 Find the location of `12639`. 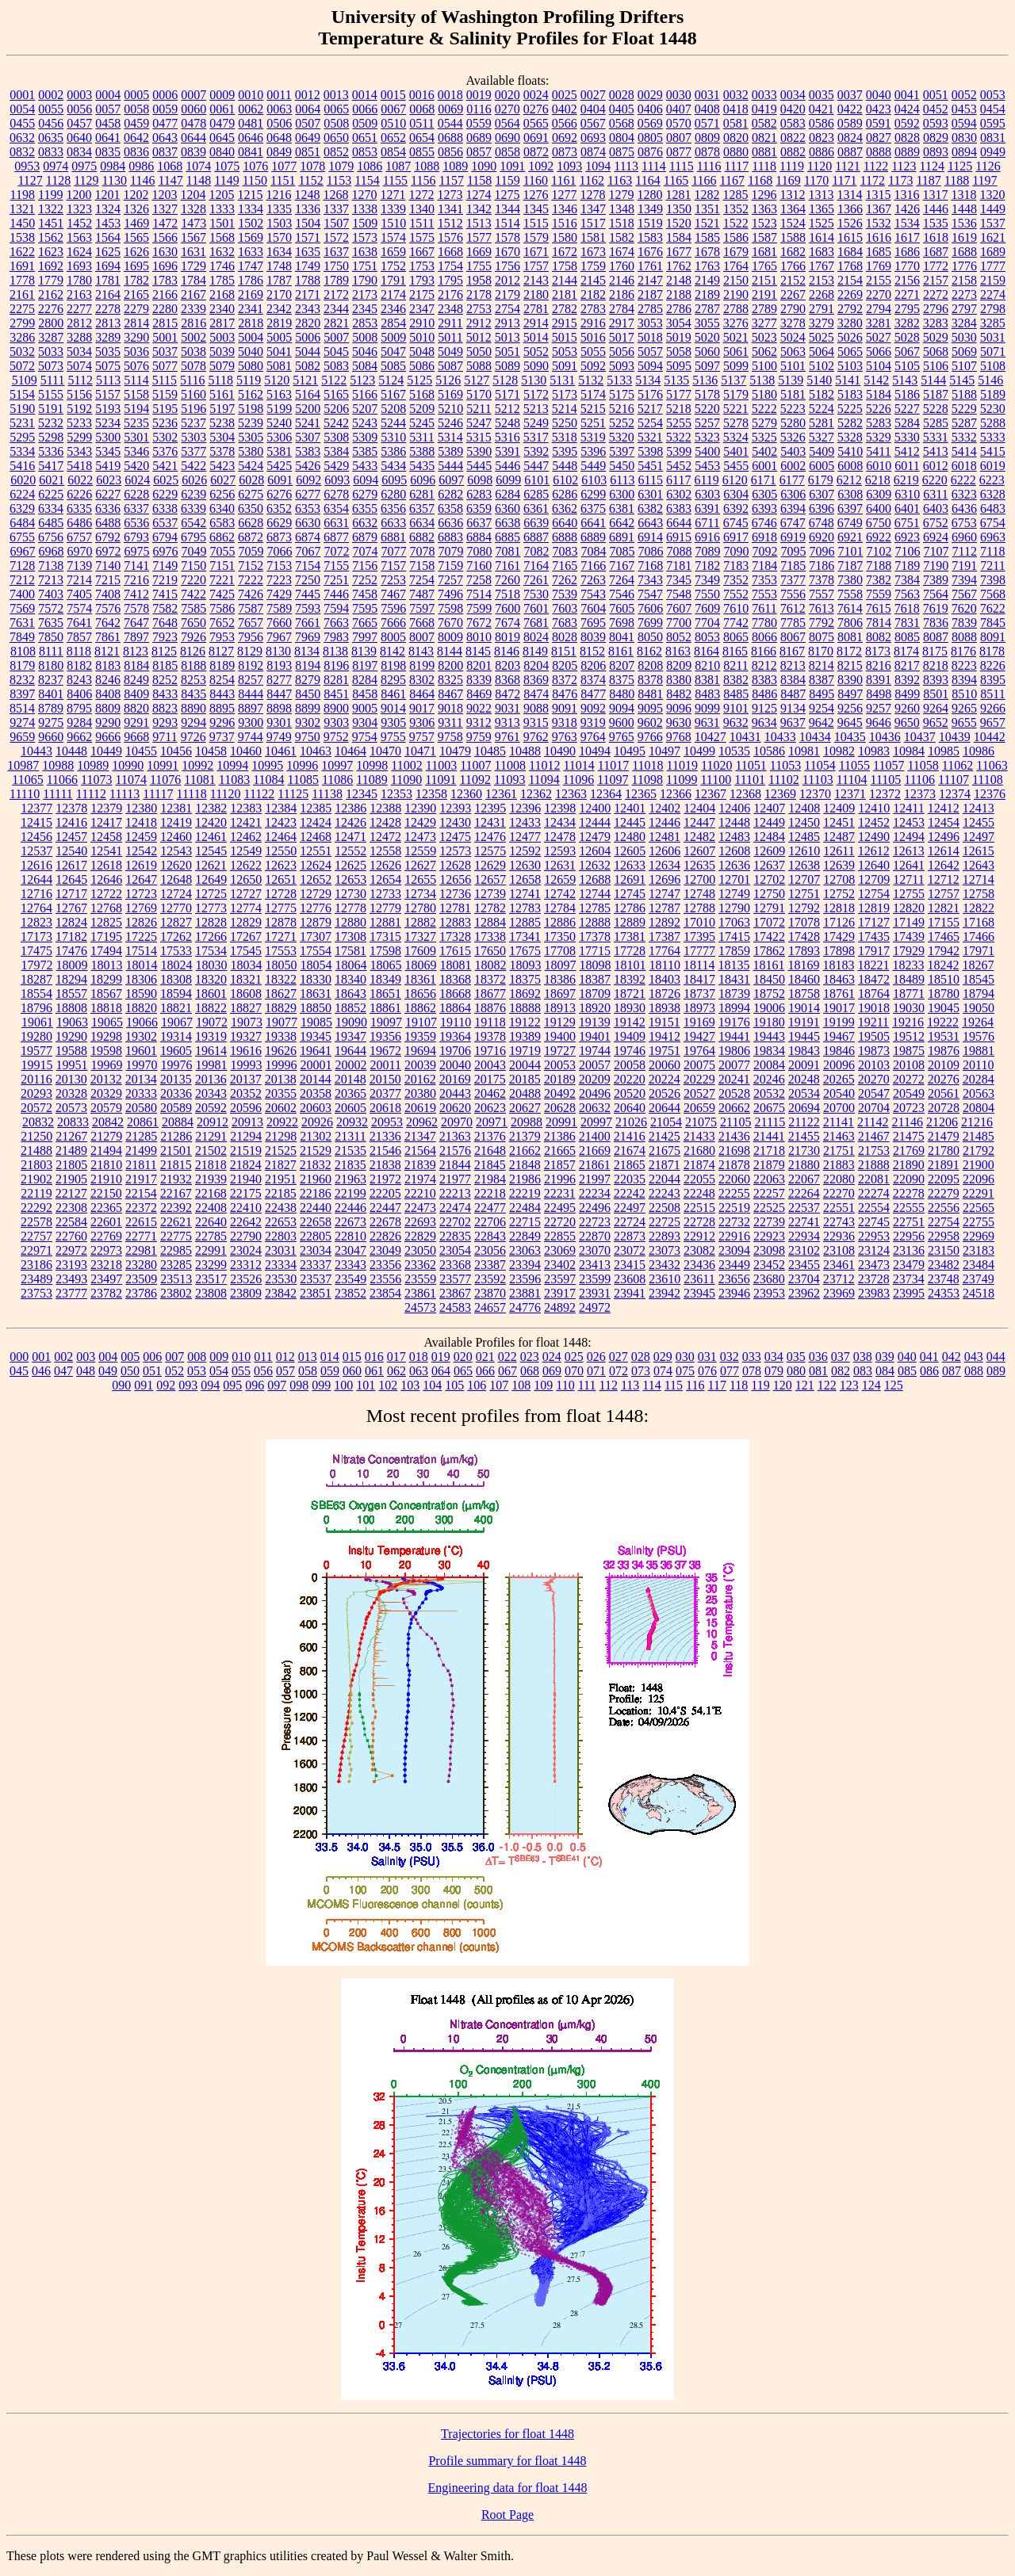

12639 is located at coordinates (839, 865).